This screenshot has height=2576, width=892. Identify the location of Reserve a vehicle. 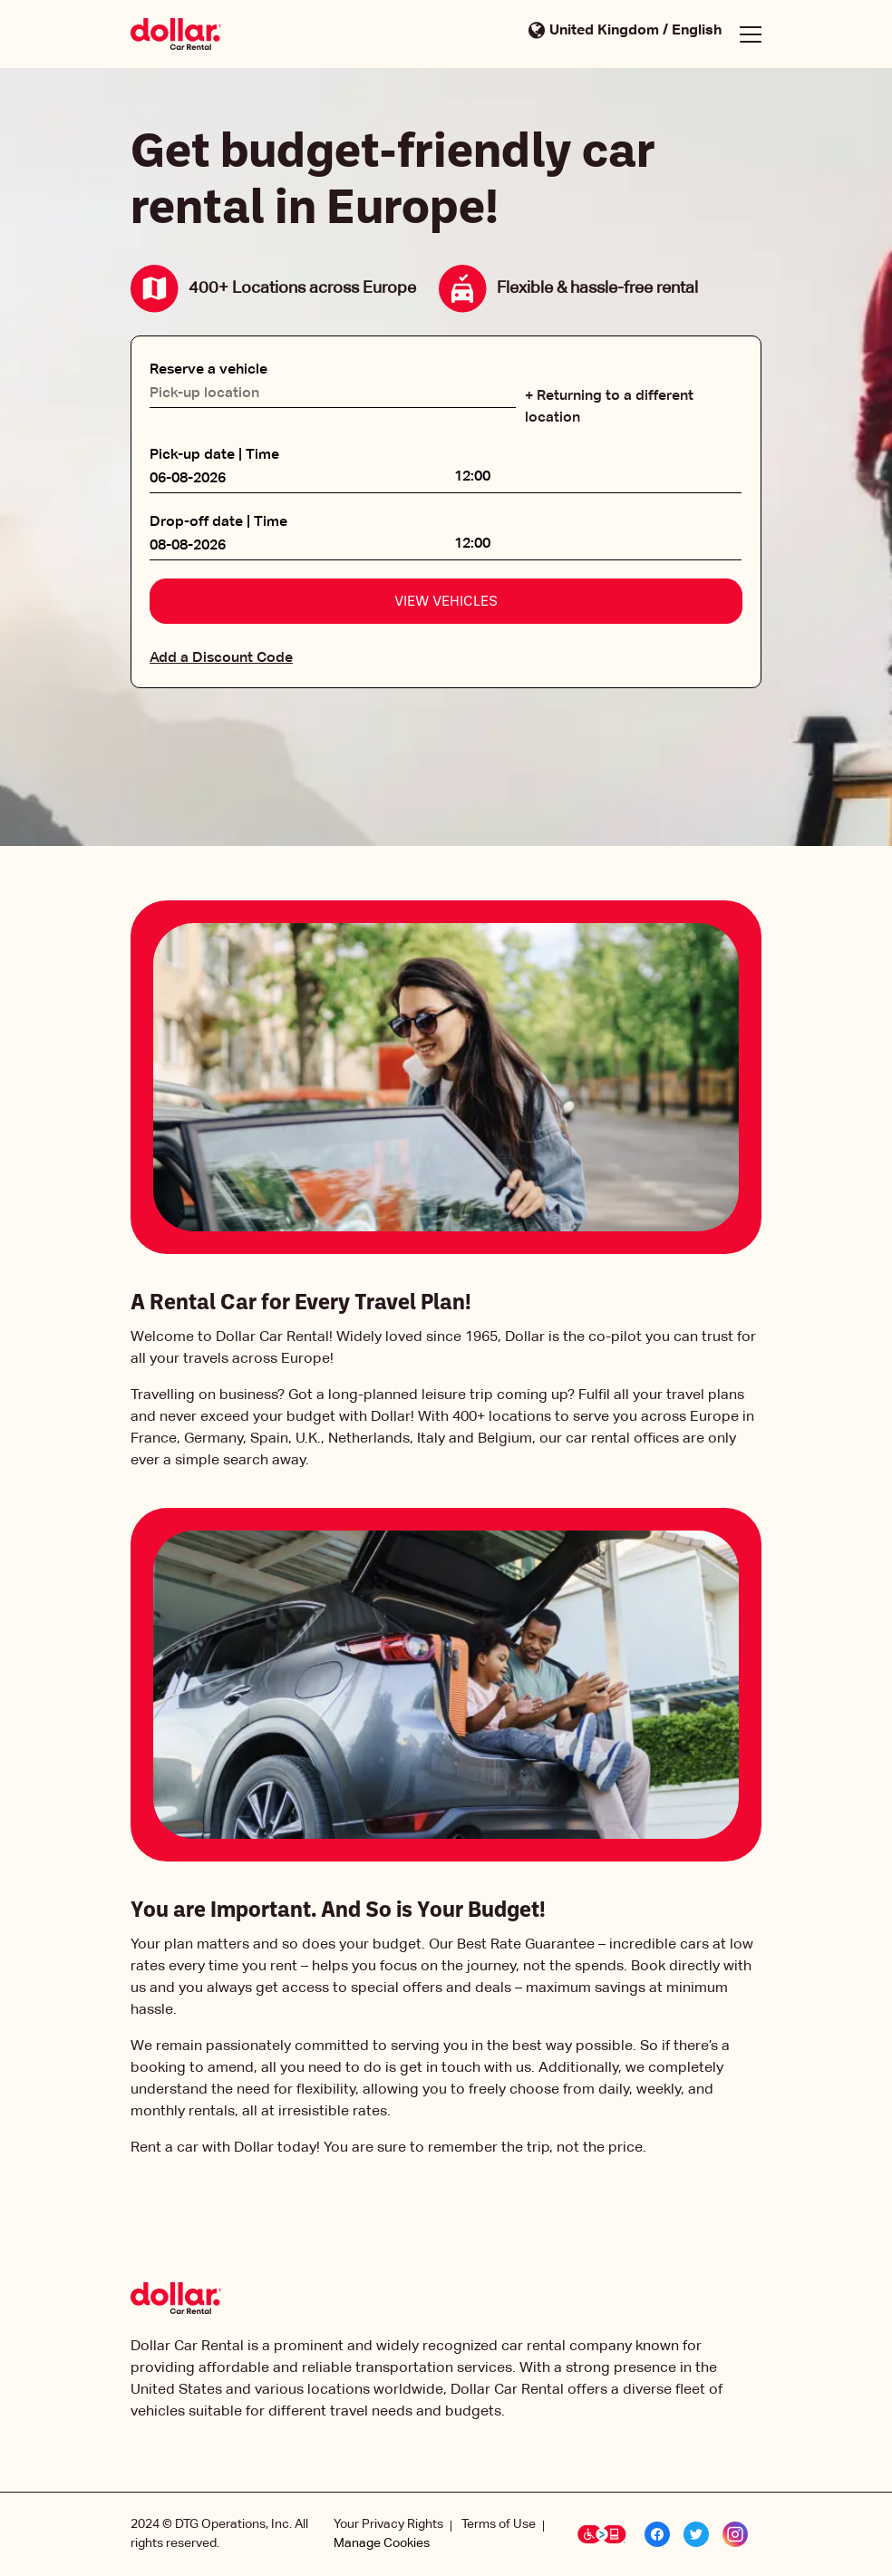
(208, 370).